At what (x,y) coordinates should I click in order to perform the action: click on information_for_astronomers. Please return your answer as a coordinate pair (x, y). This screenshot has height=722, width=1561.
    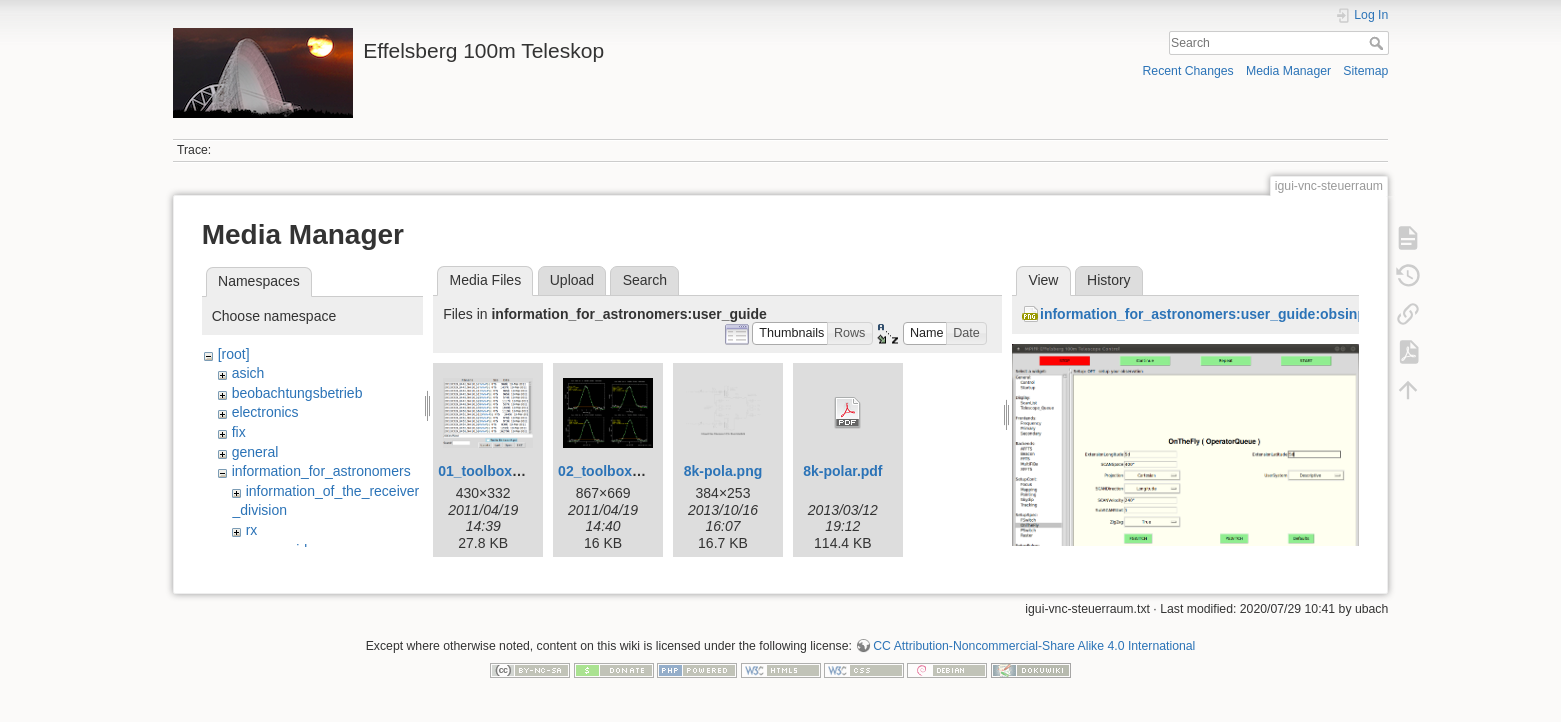
    Looking at the image, I should click on (321, 471).